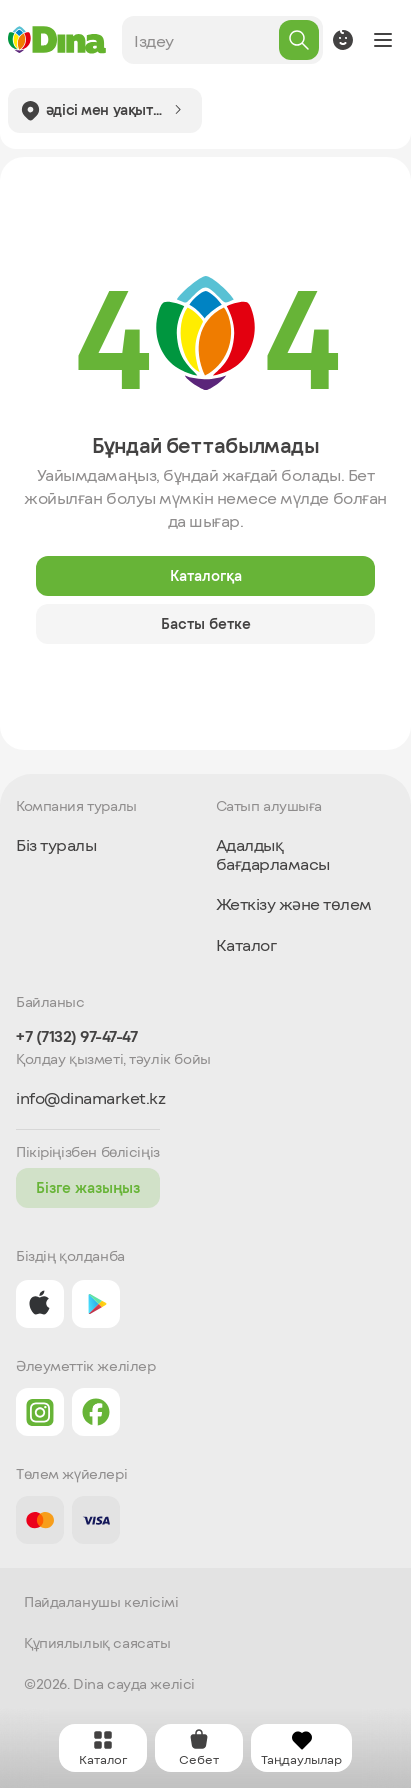 Image resolution: width=411 pixels, height=1788 pixels. What do you see at coordinates (206, 623) in the screenshot?
I see `Басты бетке` at bounding box center [206, 623].